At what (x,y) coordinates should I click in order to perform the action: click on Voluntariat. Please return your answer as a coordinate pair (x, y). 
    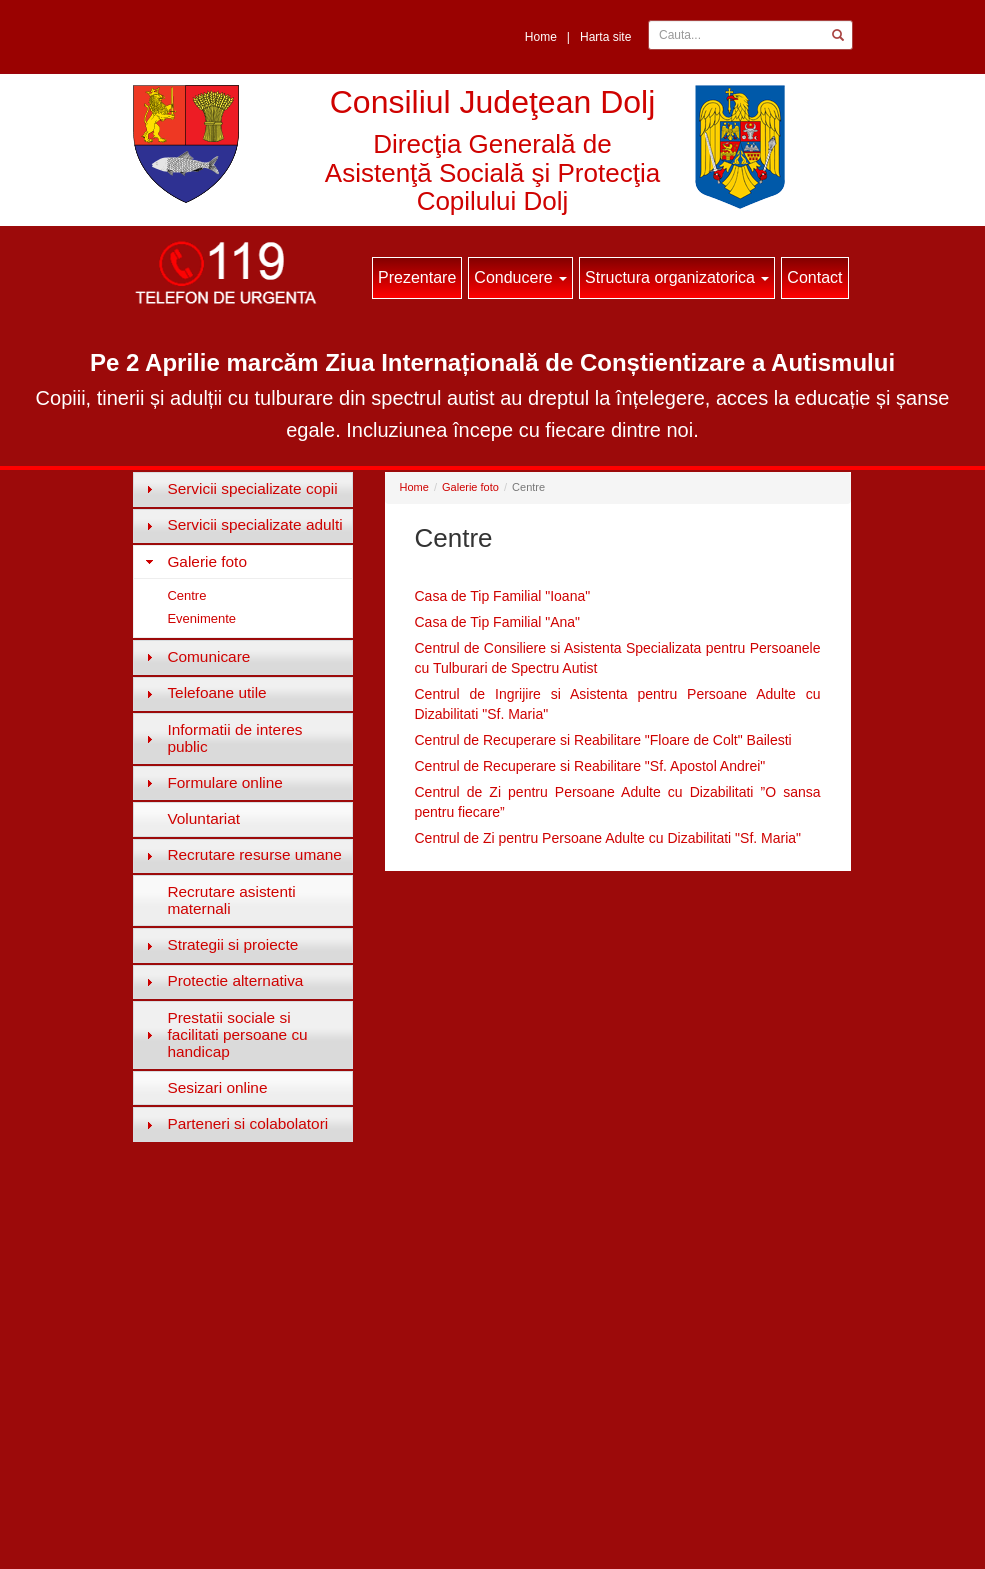
    Looking at the image, I should click on (203, 818).